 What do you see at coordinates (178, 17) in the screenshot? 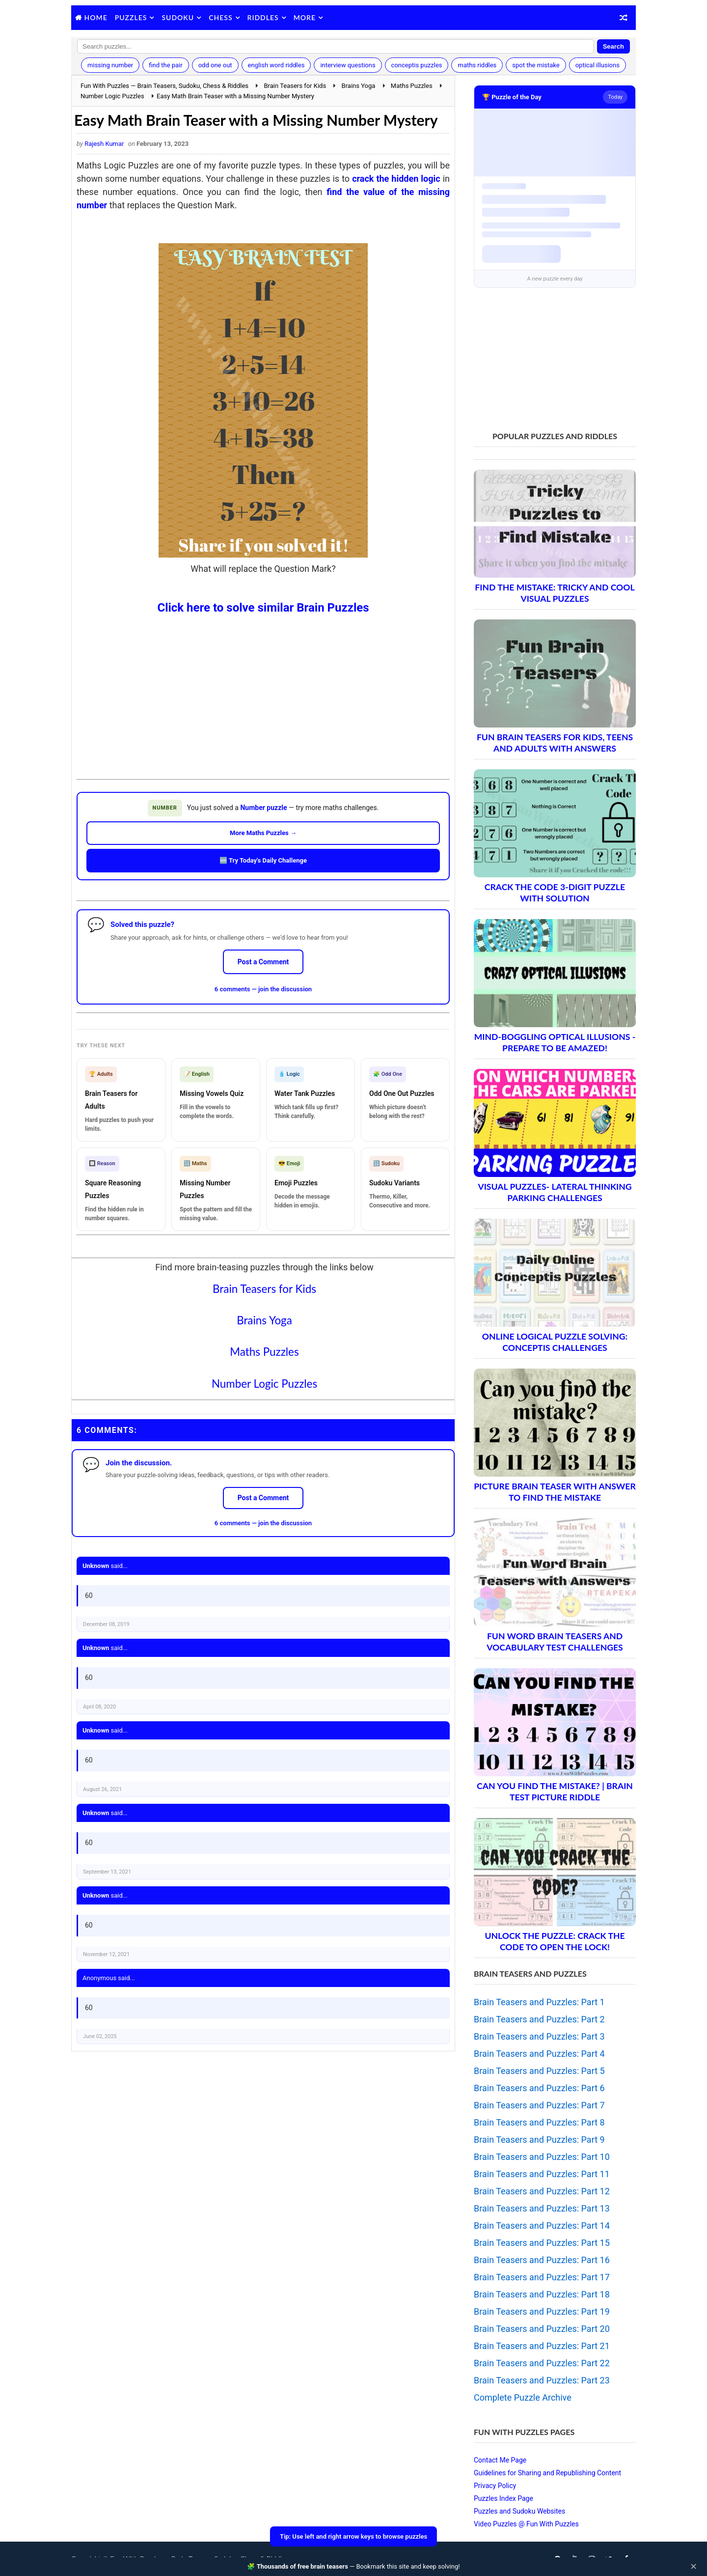
I see `Sudoku` at bounding box center [178, 17].